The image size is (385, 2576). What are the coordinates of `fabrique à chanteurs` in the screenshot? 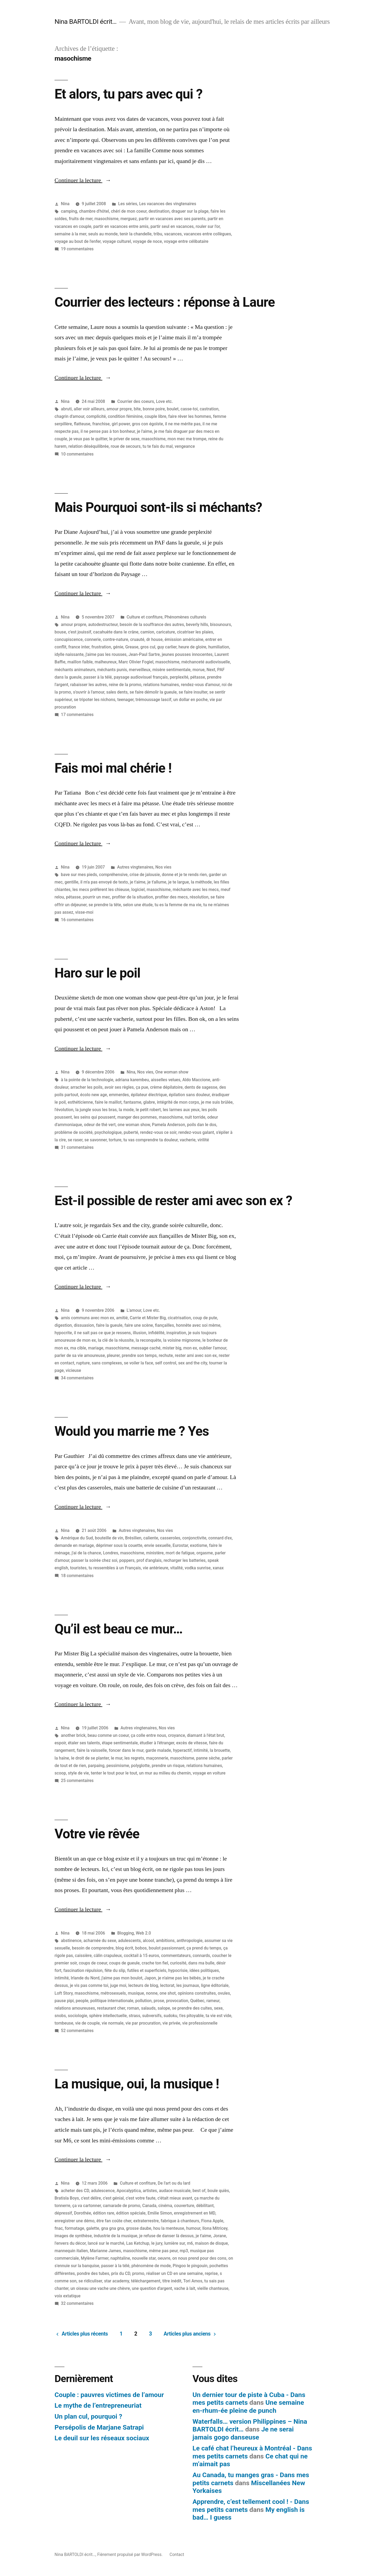 It's located at (180, 2220).